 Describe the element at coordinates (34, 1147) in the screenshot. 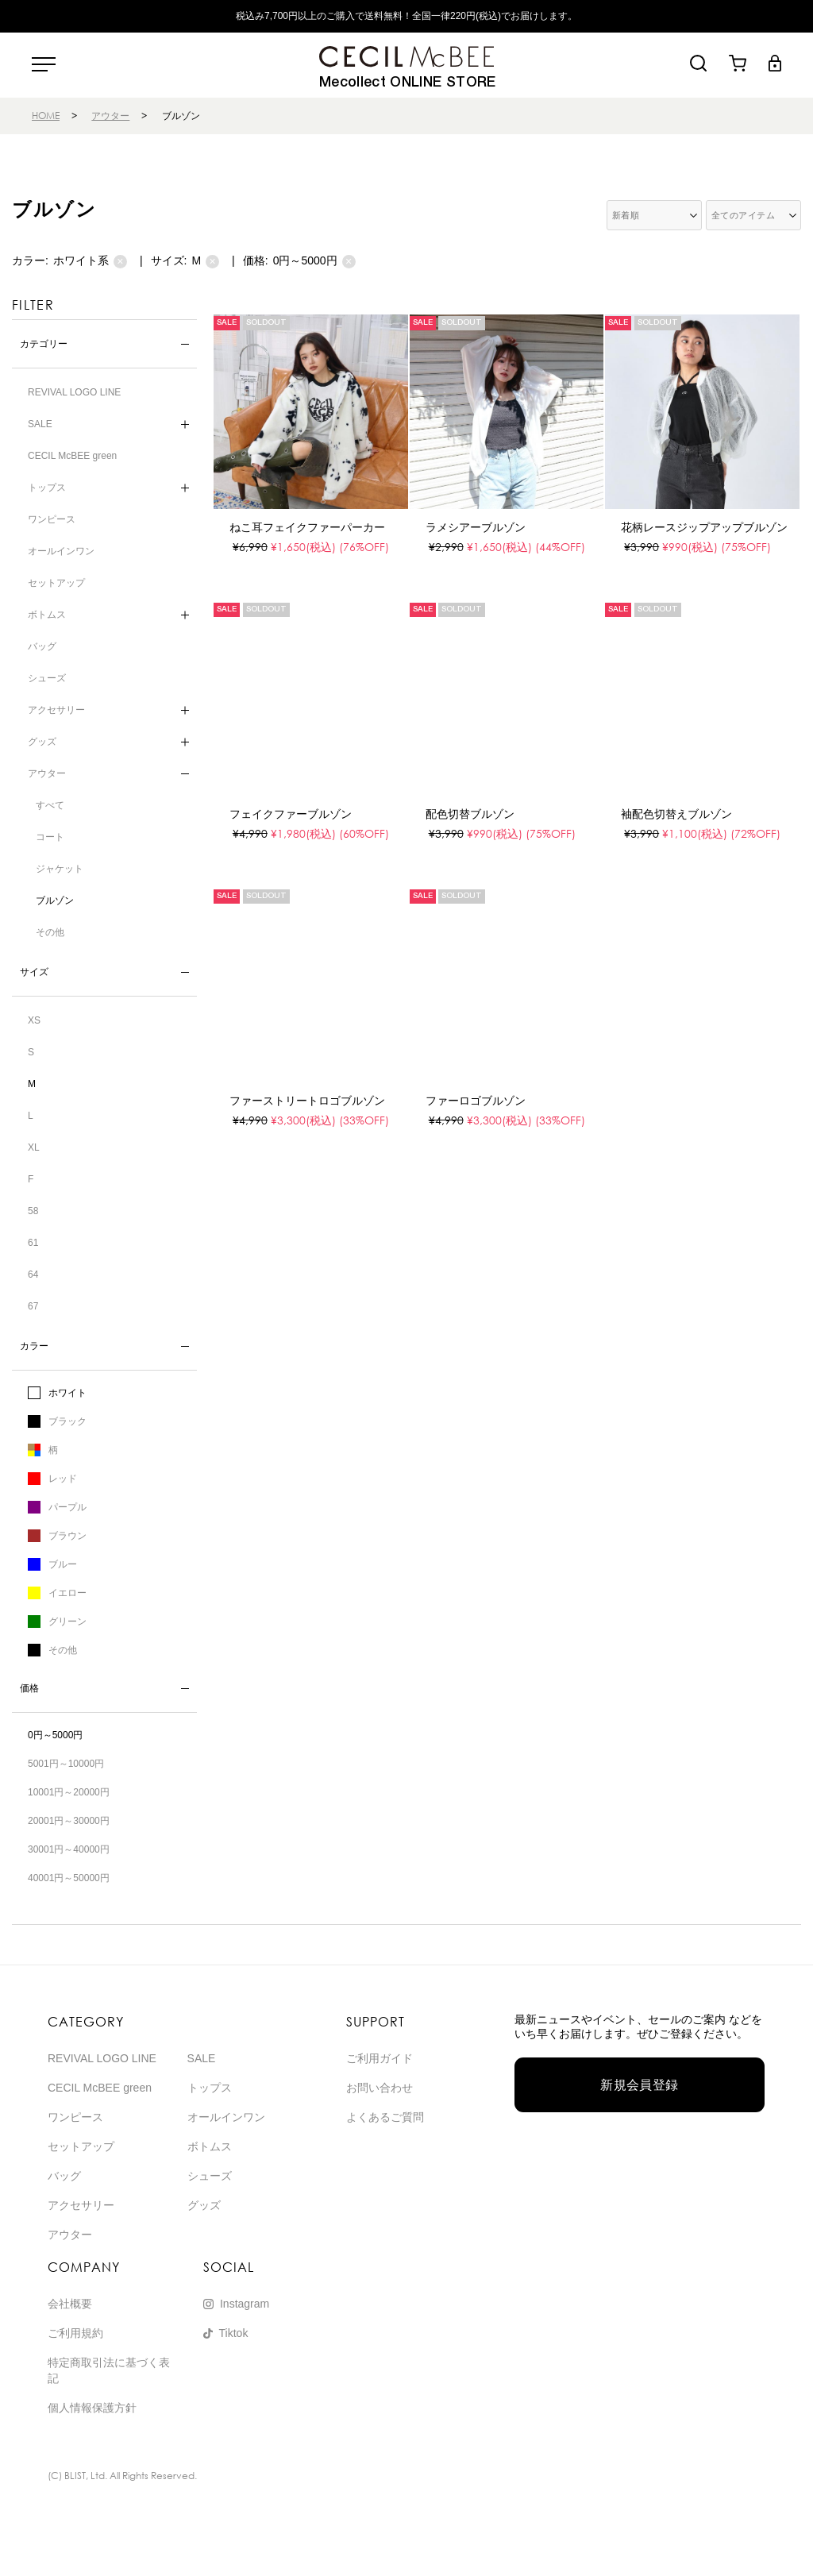

I see `XL` at that location.